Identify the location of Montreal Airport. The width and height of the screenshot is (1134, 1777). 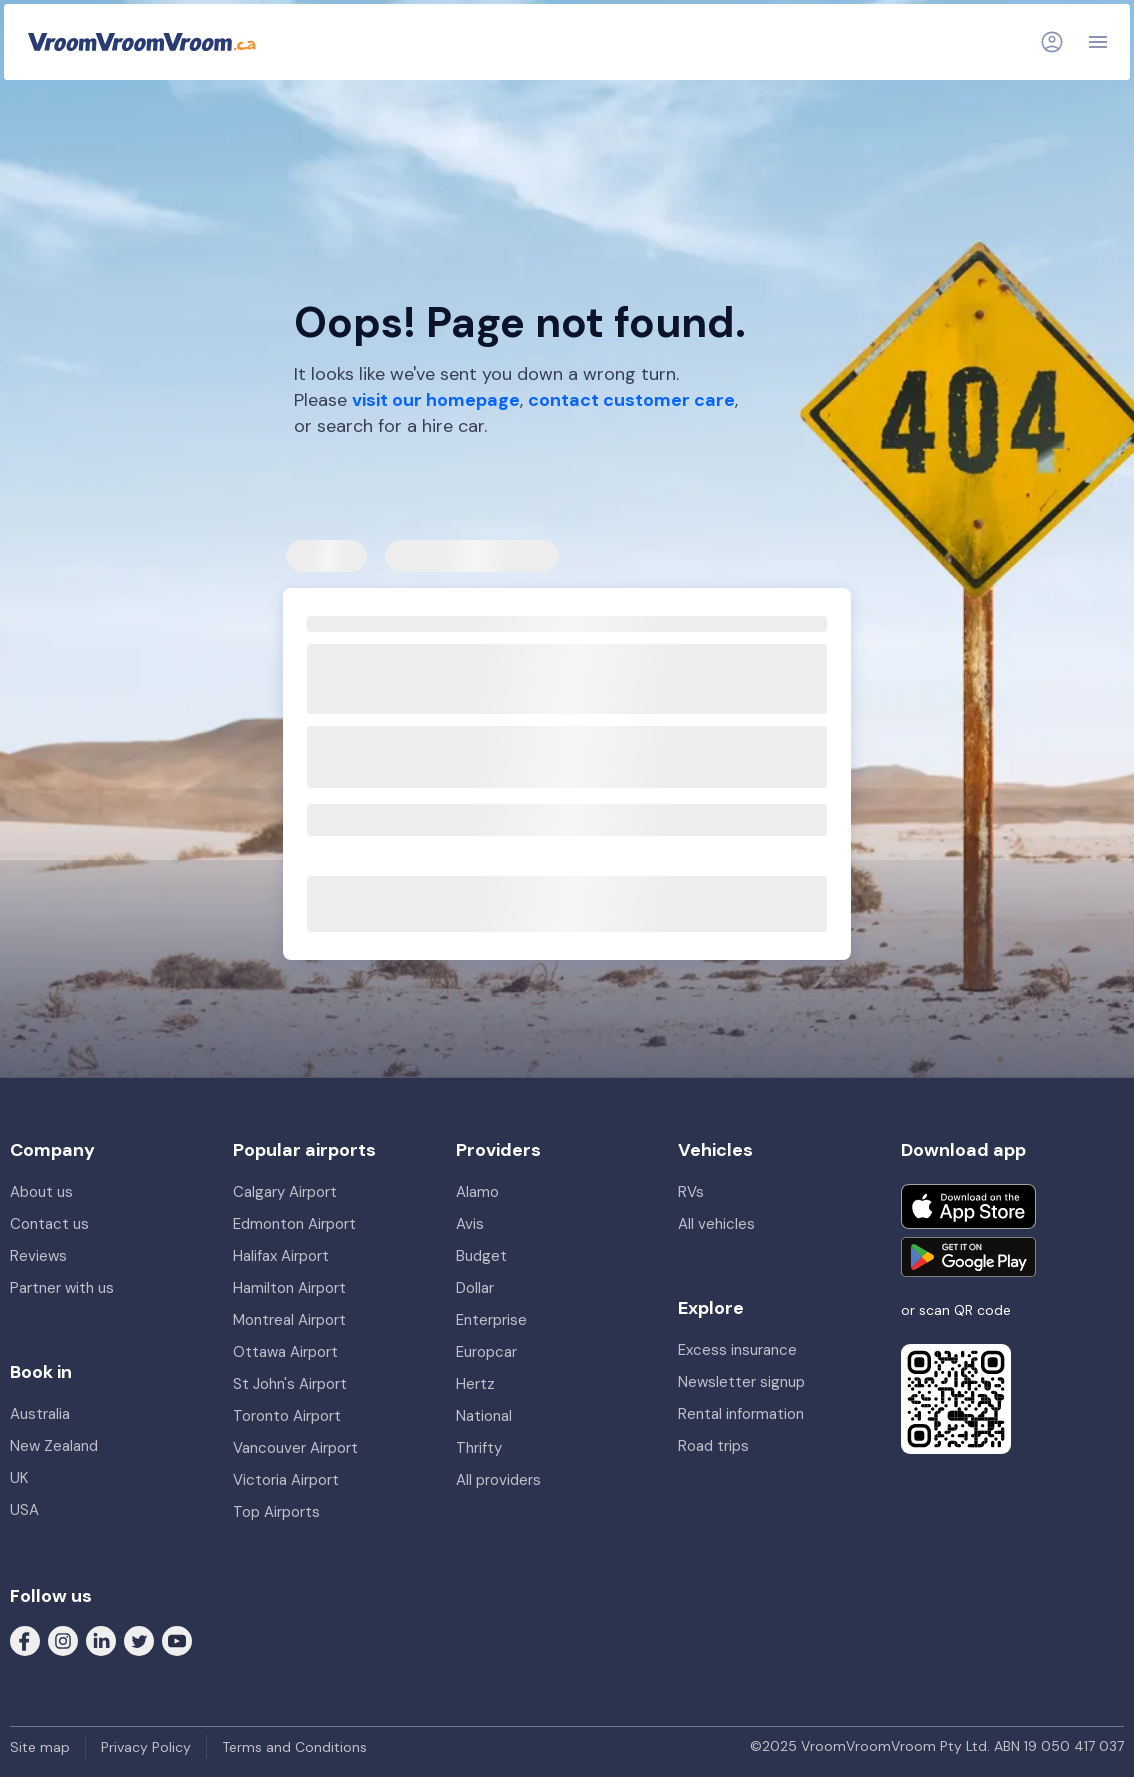
(289, 1320).